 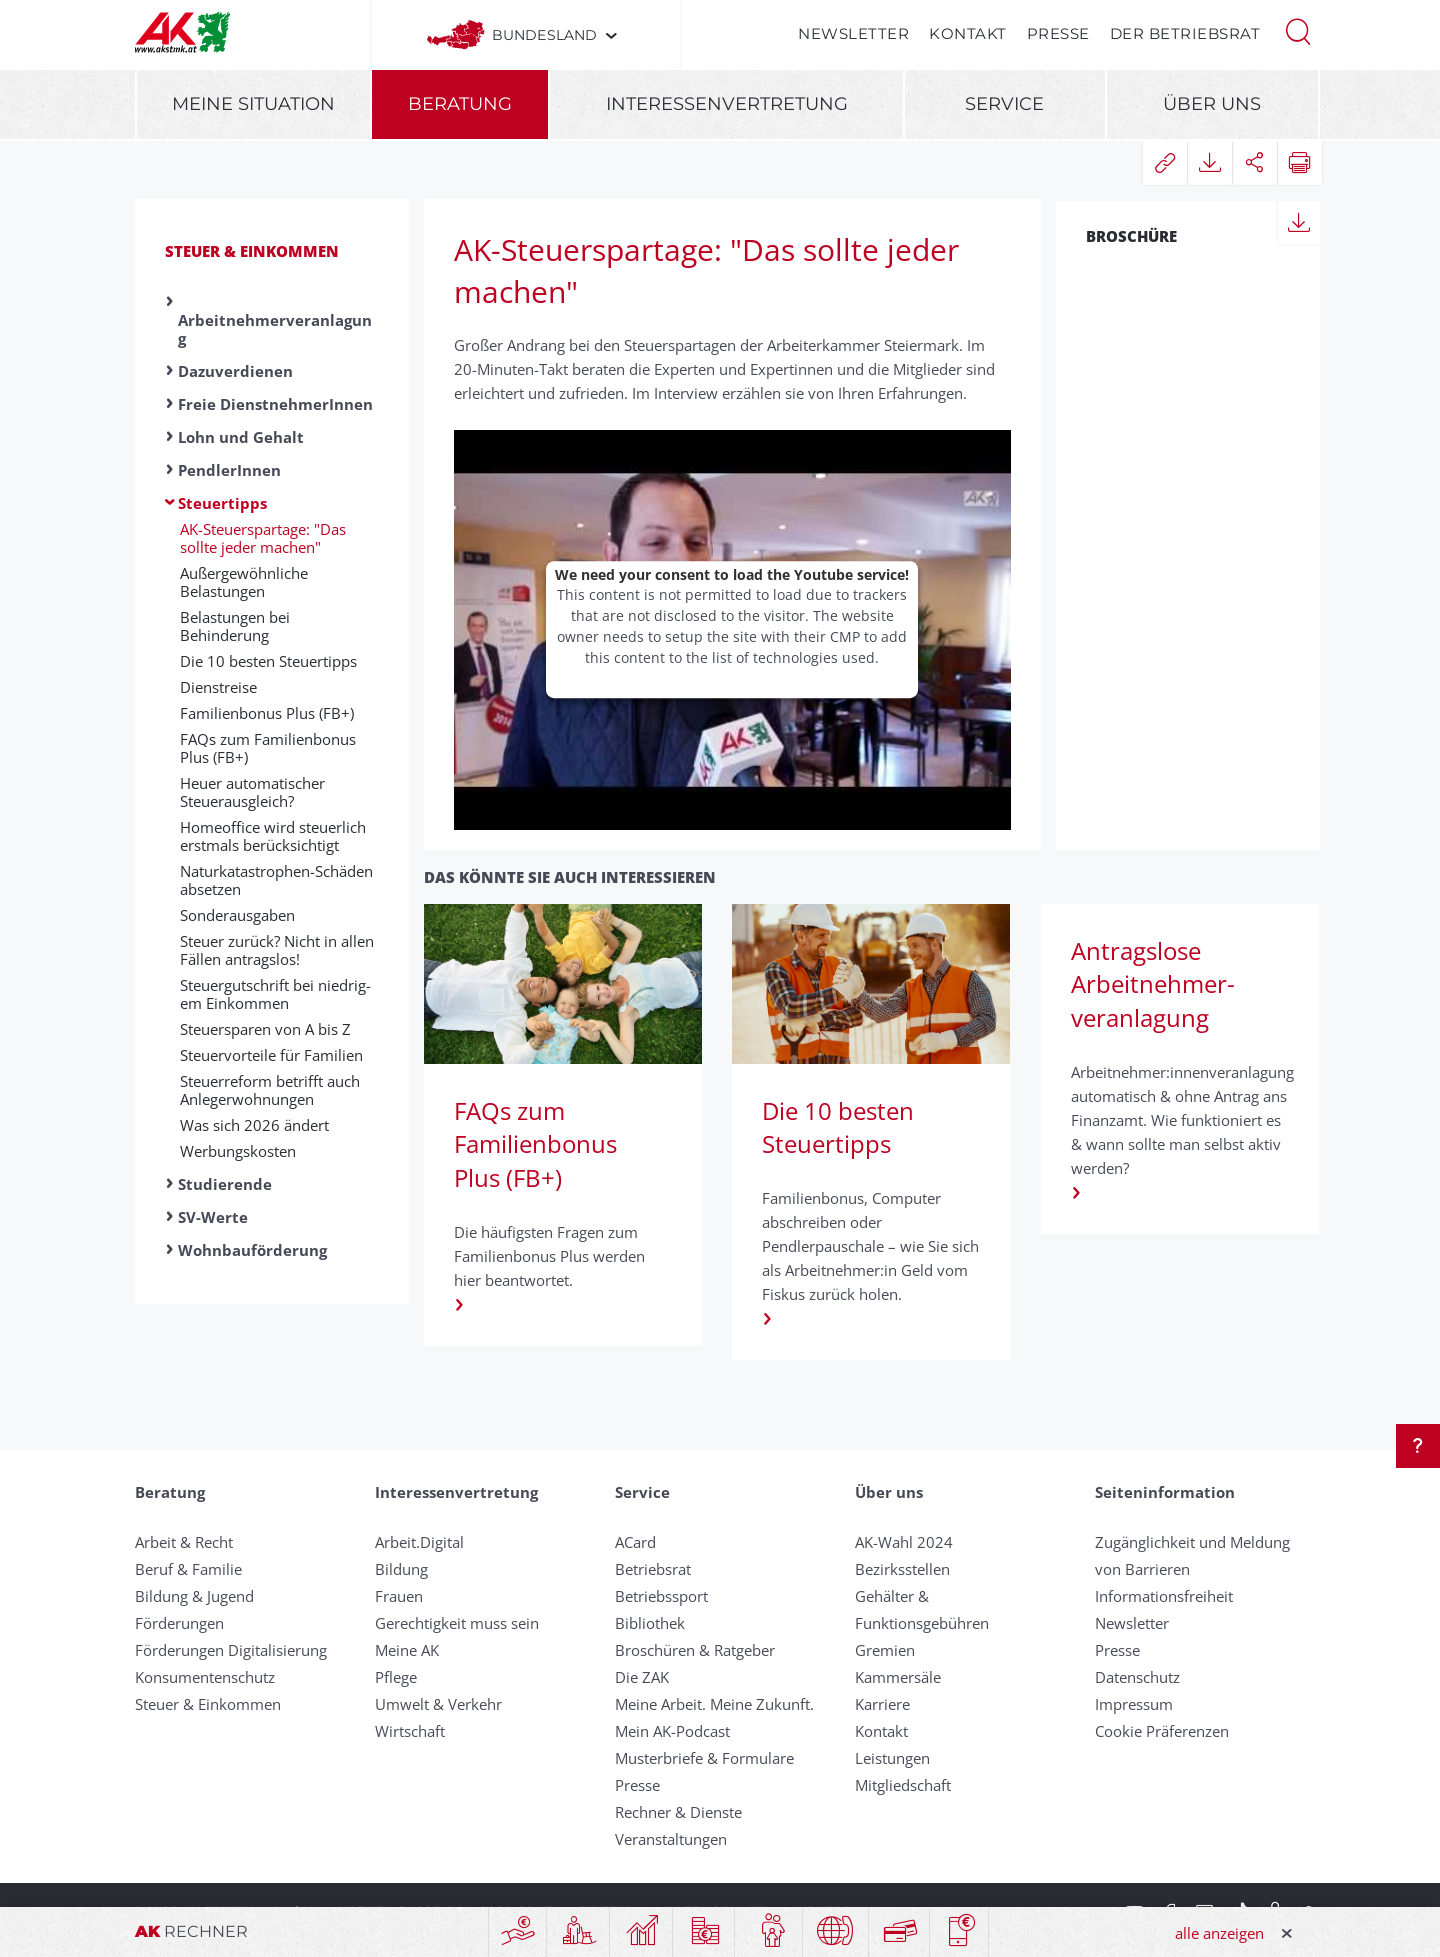 I want to click on AK-Wahl 2024, so click(x=904, y=1542).